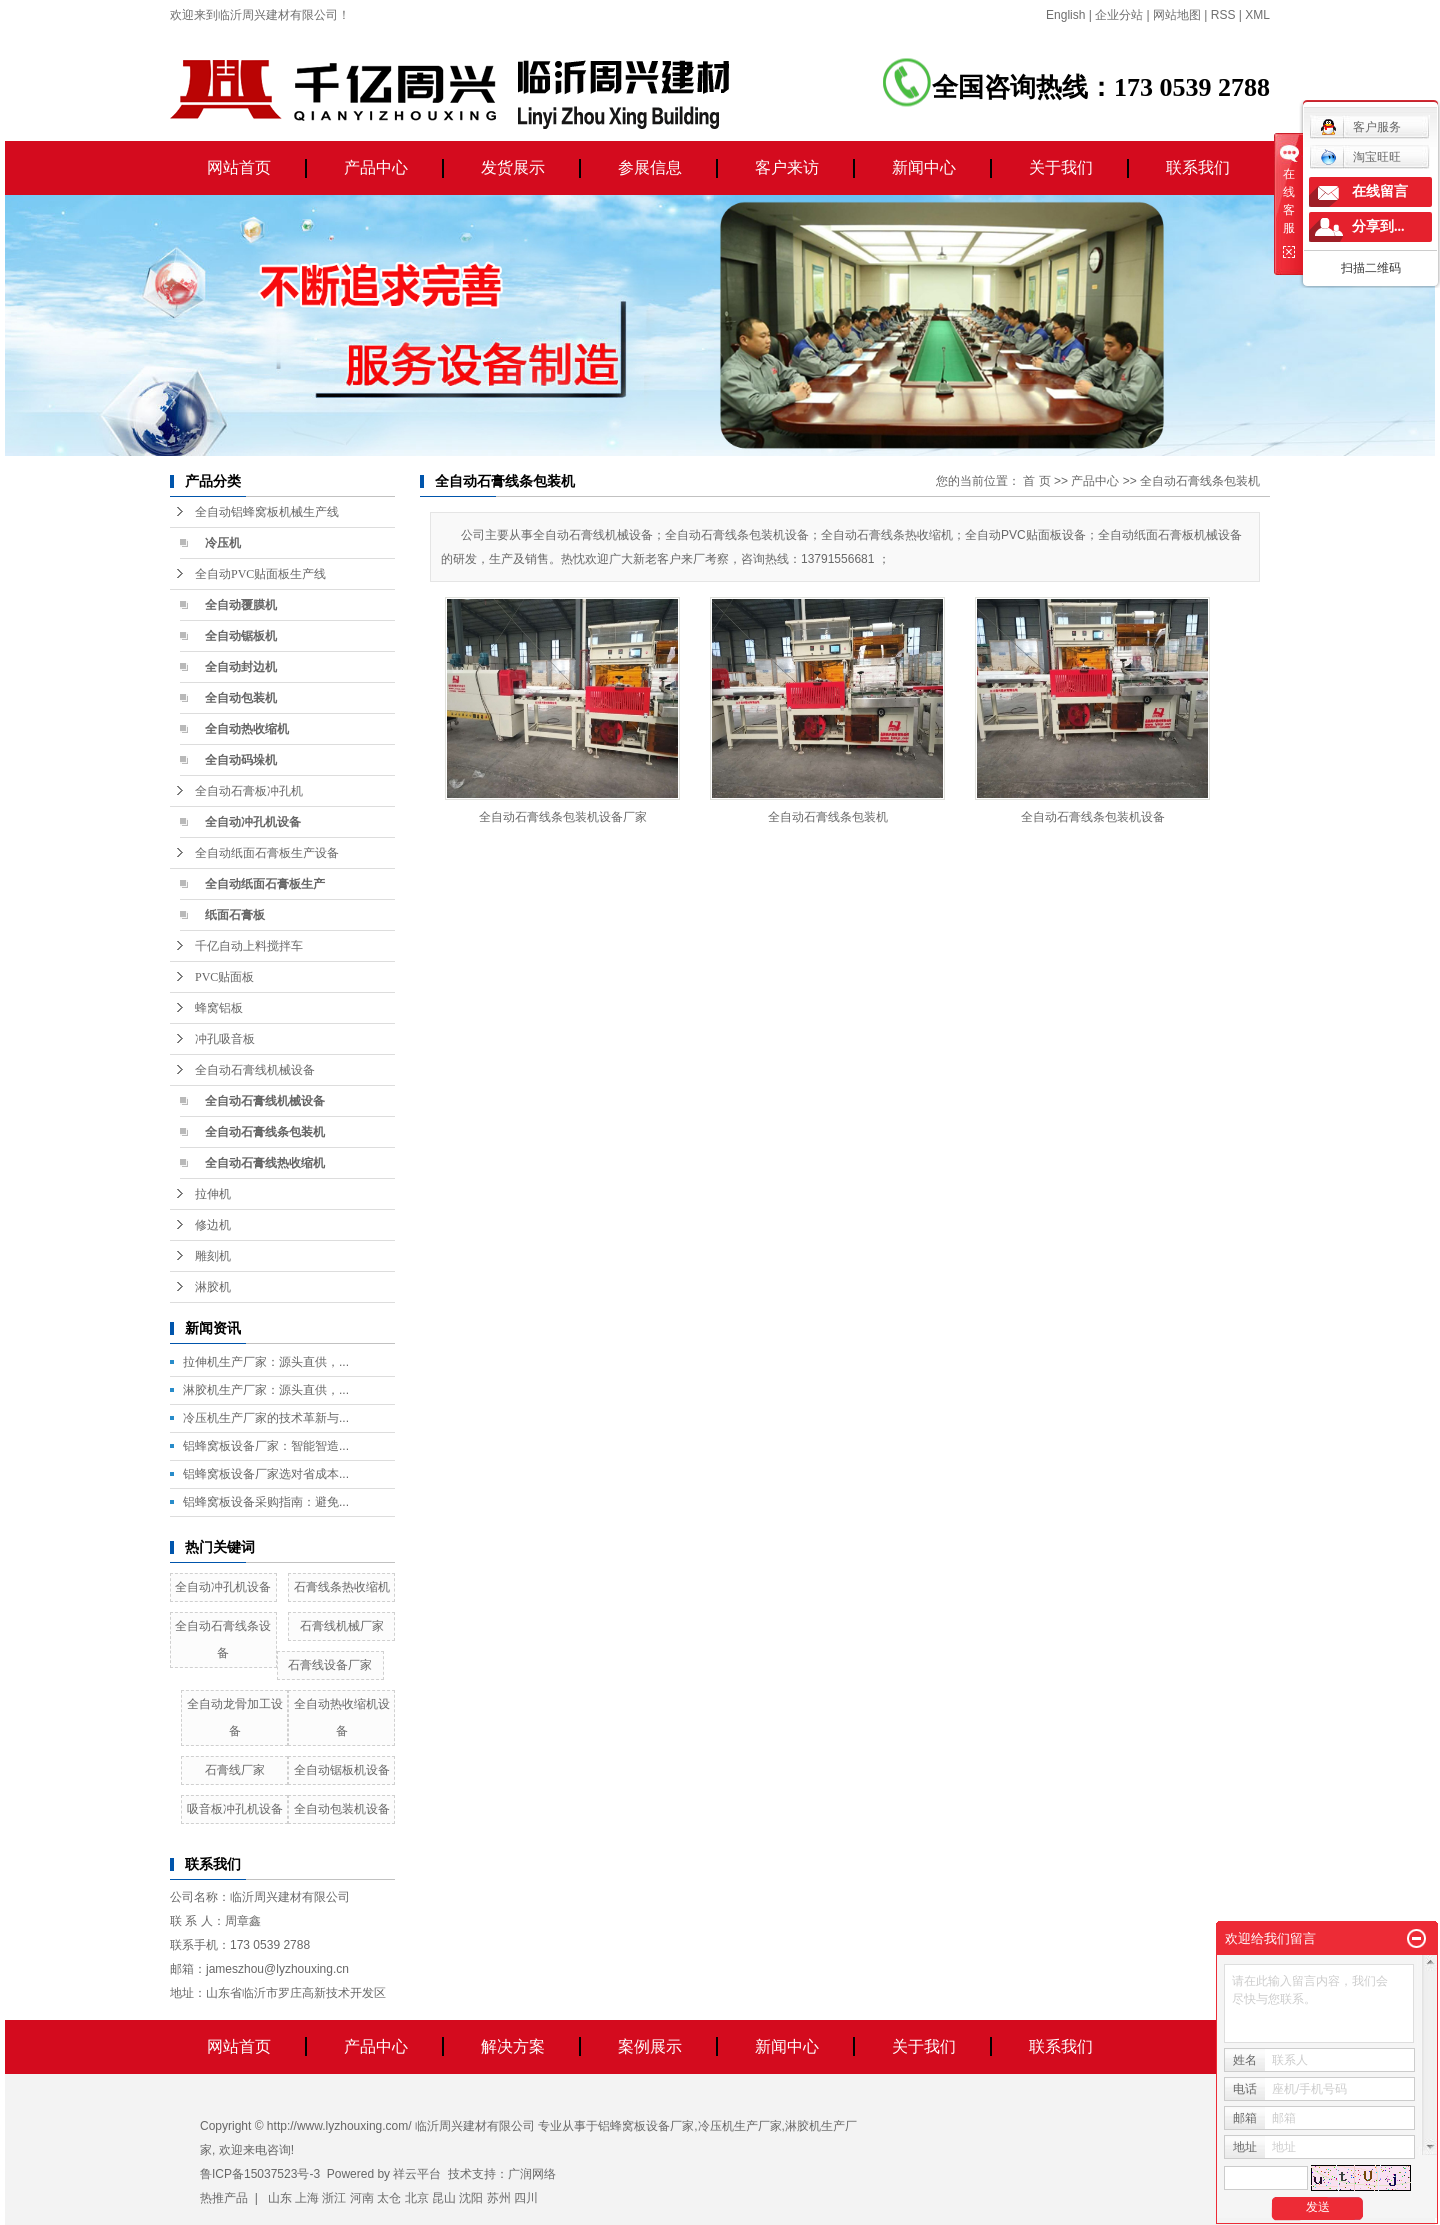 The image size is (1440, 2225). Describe the element at coordinates (1065, 15) in the screenshot. I see `English` at that location.